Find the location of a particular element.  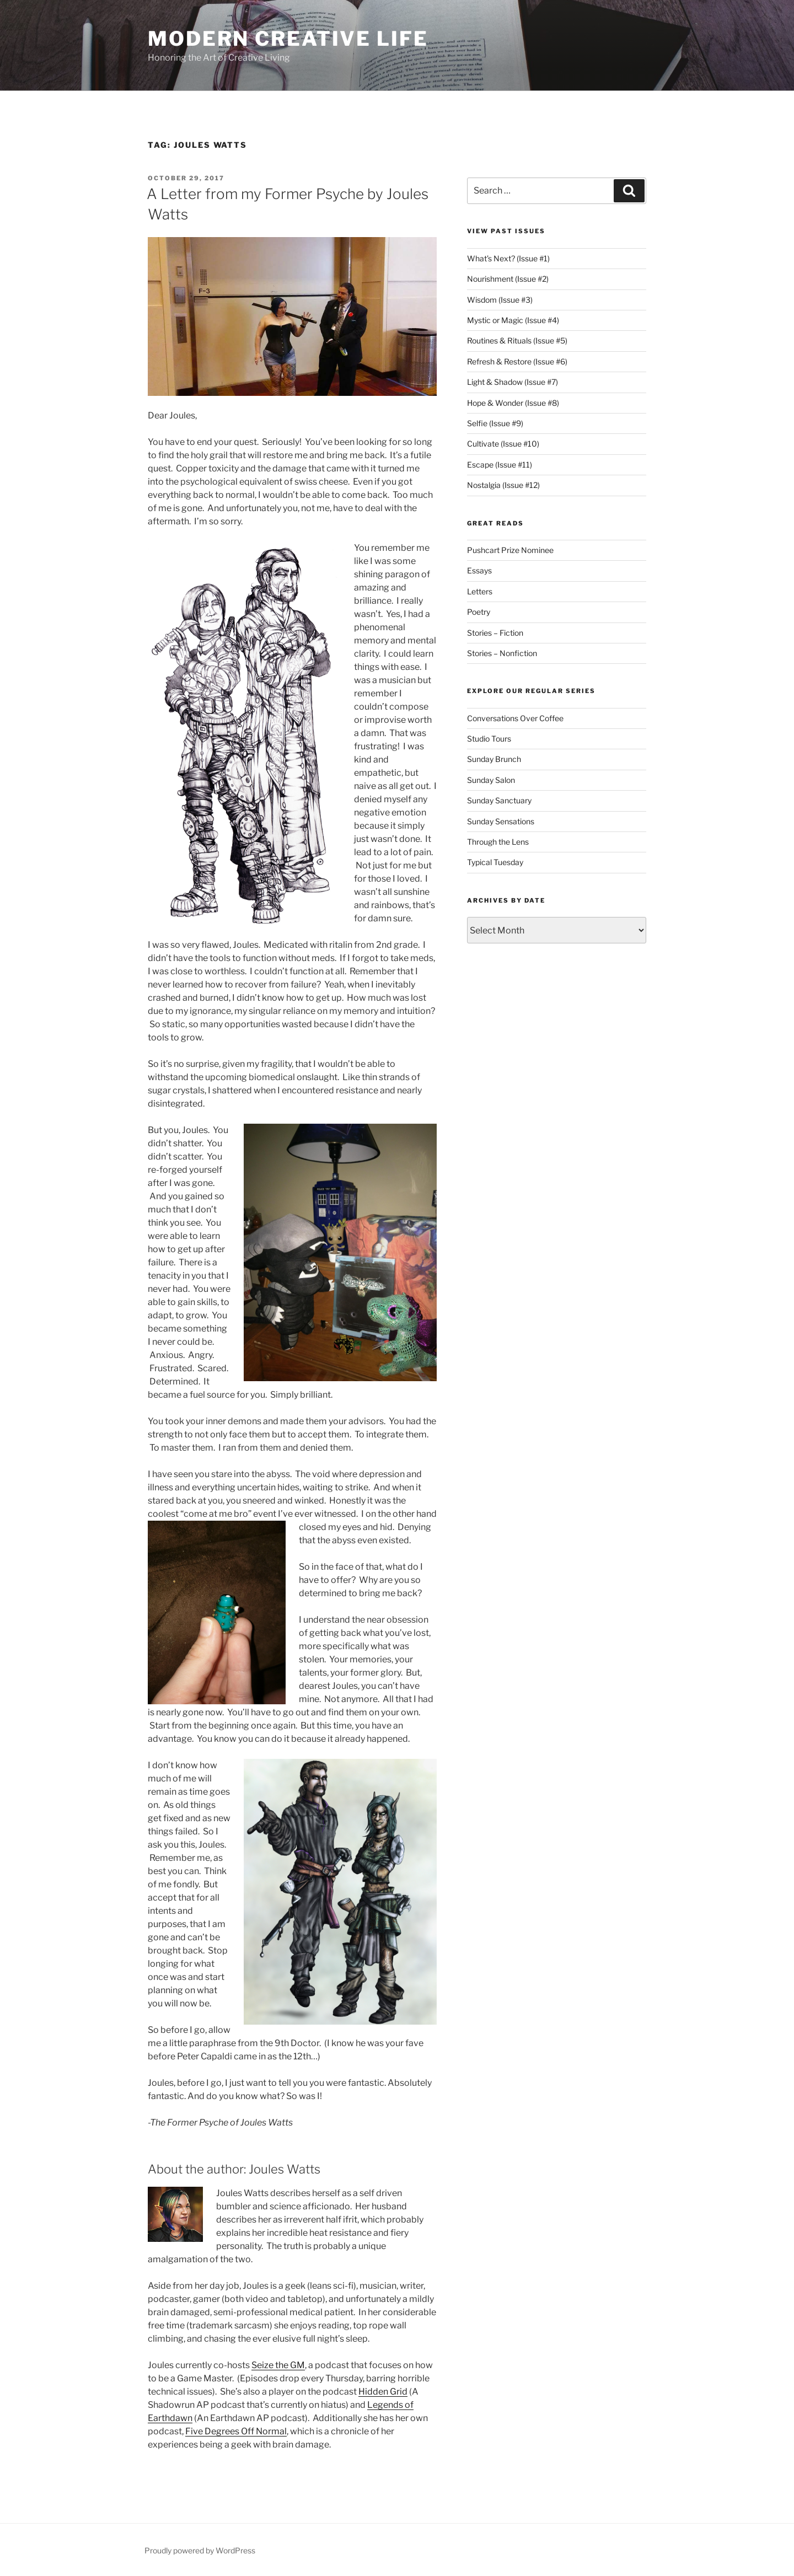

Selfie (Issue #9) is located at coordinates (495, 423).